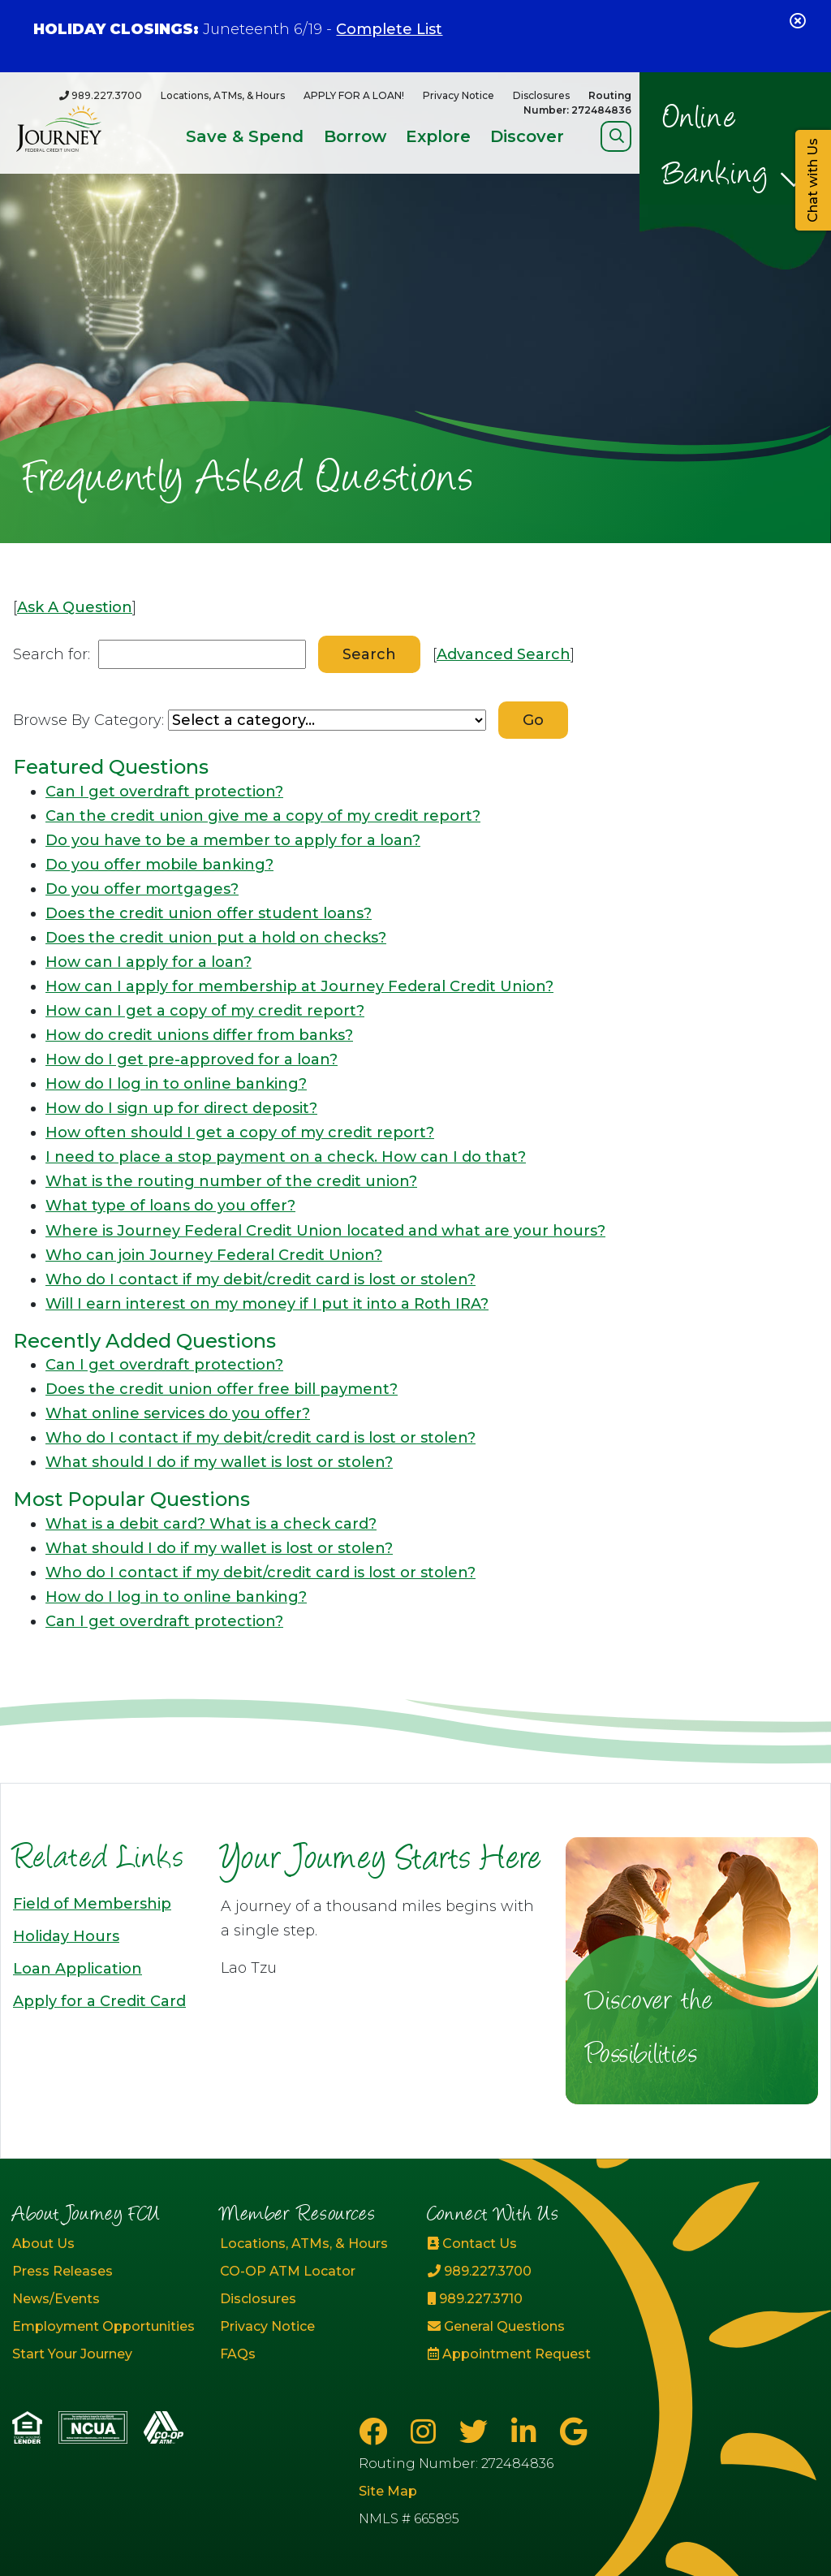 Image resolution: width=831 pixels, height=2576 pixels. What do you see at coordinates (573, 2431) in the screenshot?
I see `[Google Business Page]` at bounding box center [573, 2431].